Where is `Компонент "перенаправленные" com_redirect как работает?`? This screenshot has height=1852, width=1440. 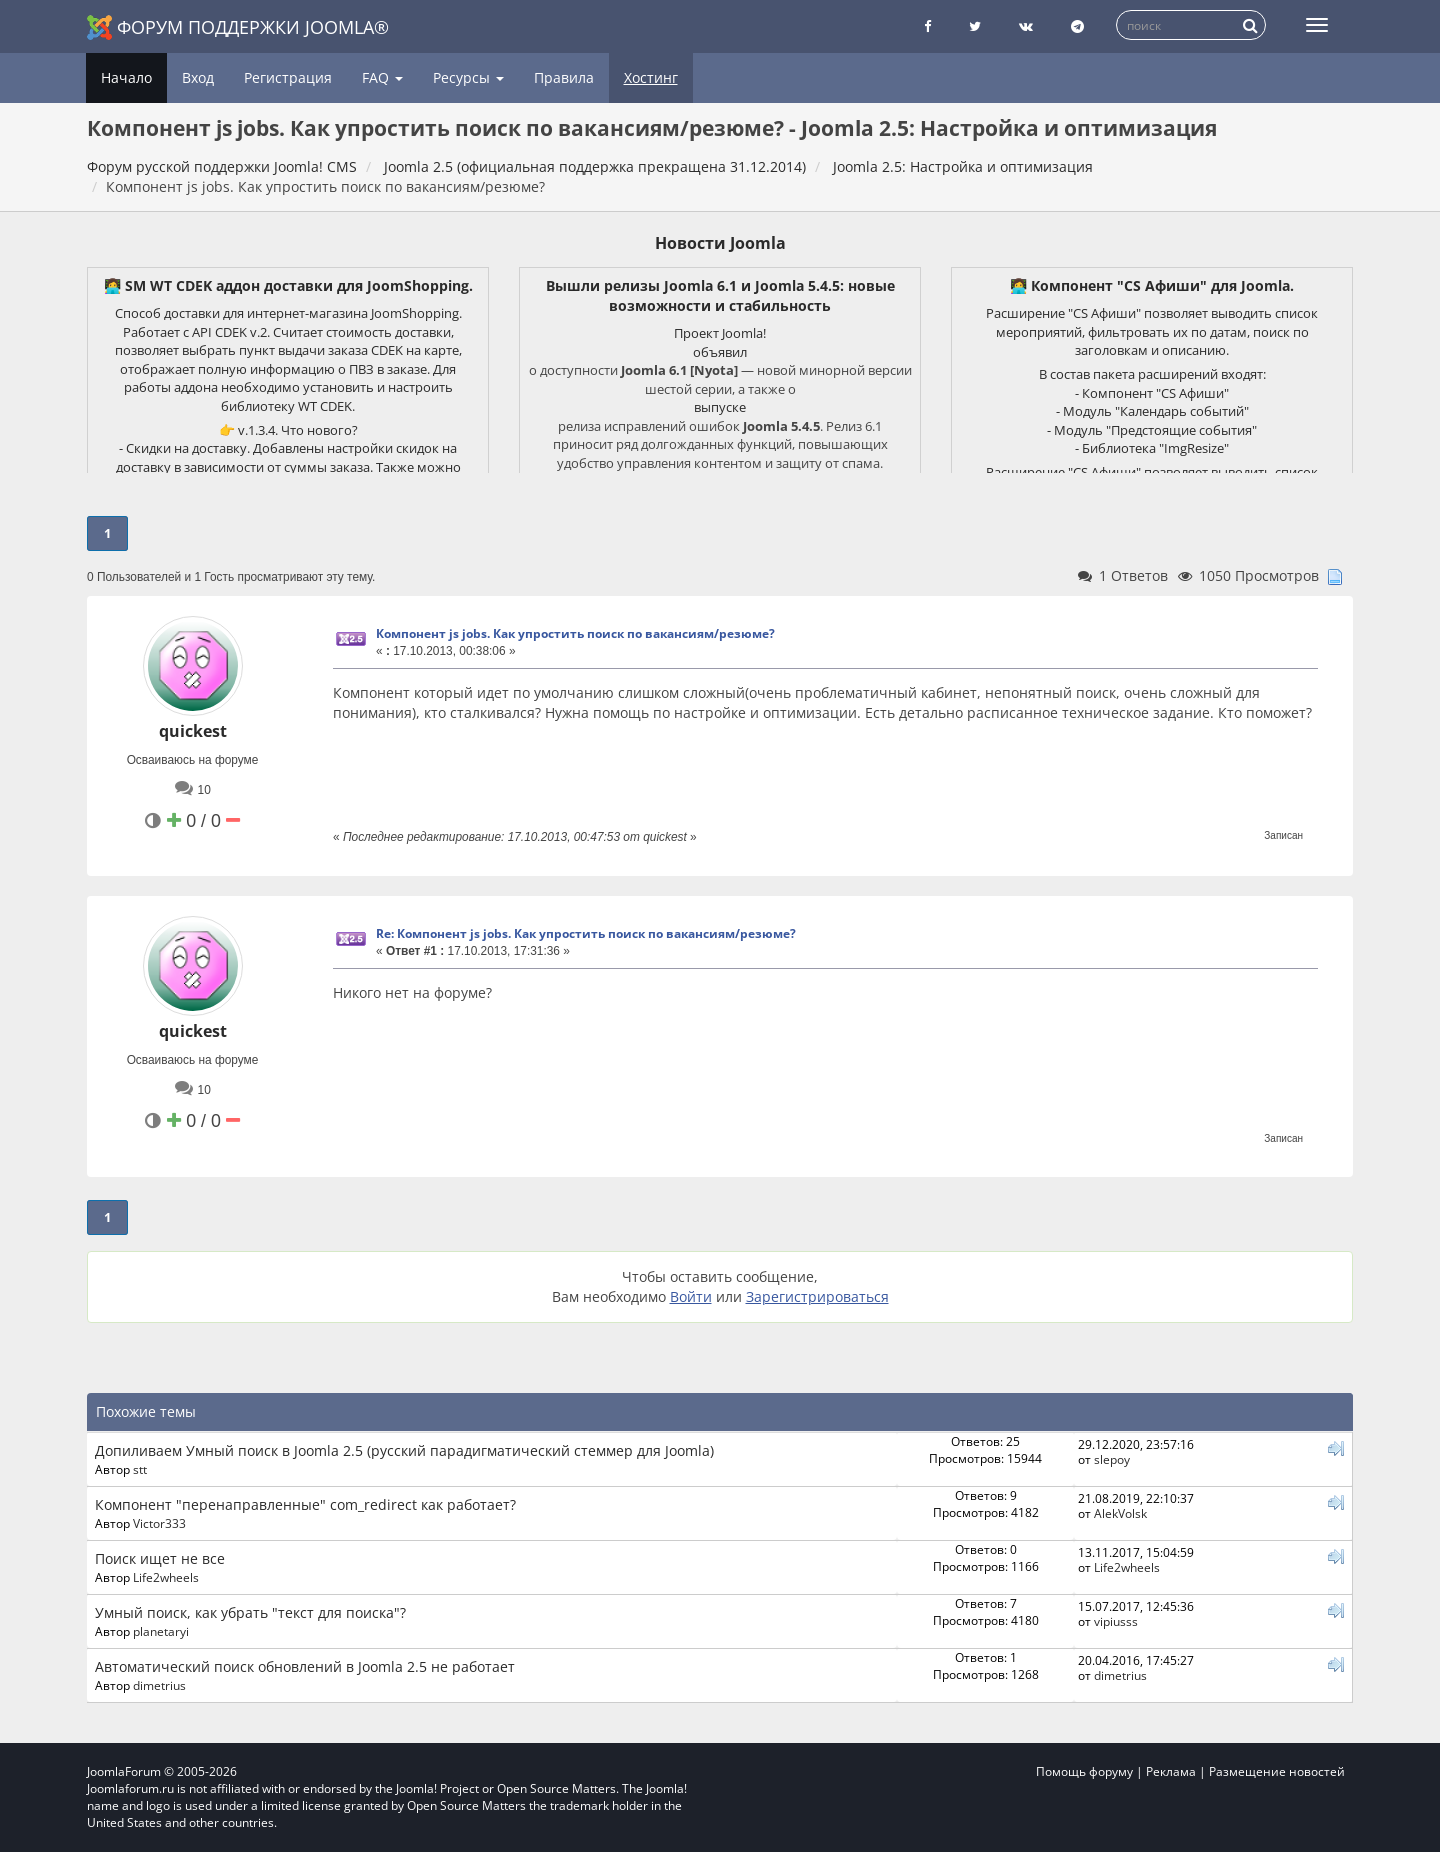
Компонент "перенаправленные" com_redirect как работает? is located at coordinates (305, 1504).